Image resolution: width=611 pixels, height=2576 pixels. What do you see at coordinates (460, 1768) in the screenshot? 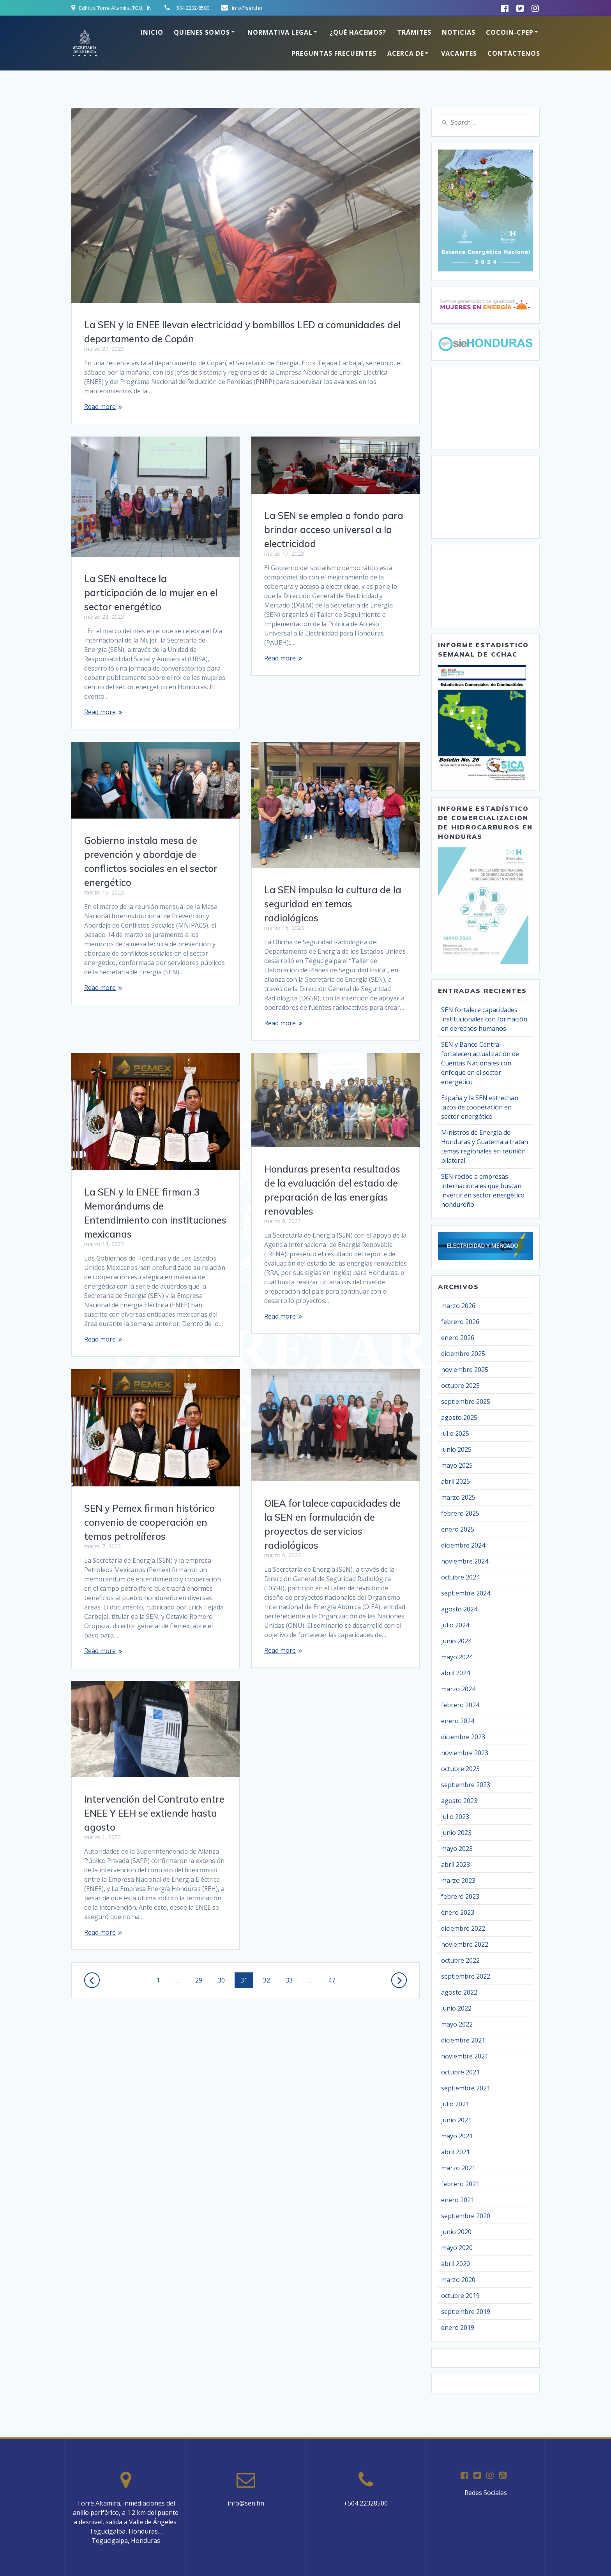
I see `octubre 2023` at bounding box center [460, 1768].